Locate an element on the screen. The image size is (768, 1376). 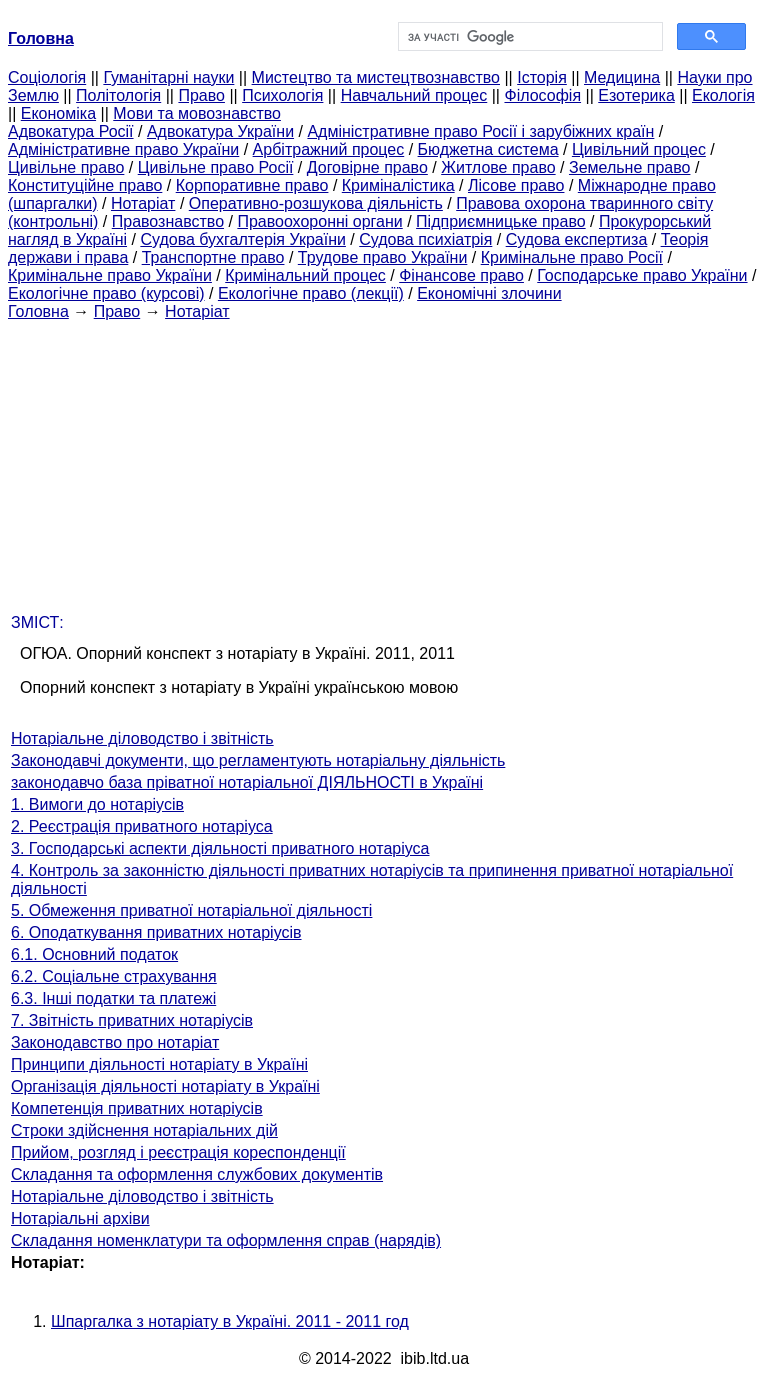
Екологічне право (курсові) is located at coordinates (106, 293).